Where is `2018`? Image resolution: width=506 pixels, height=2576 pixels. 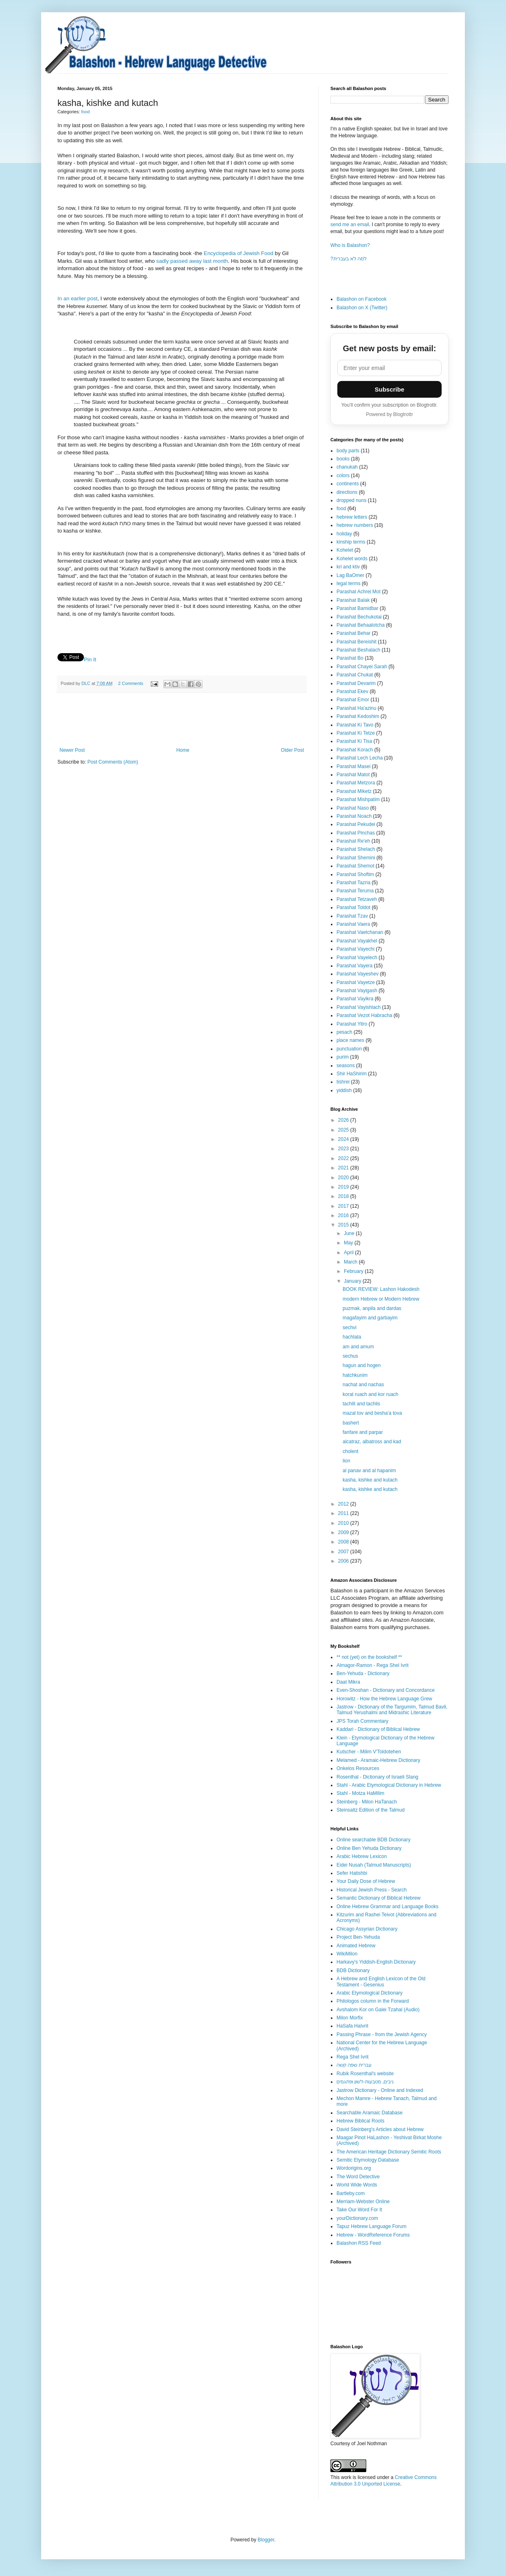 2018 is located at coordinates (344, 1196).